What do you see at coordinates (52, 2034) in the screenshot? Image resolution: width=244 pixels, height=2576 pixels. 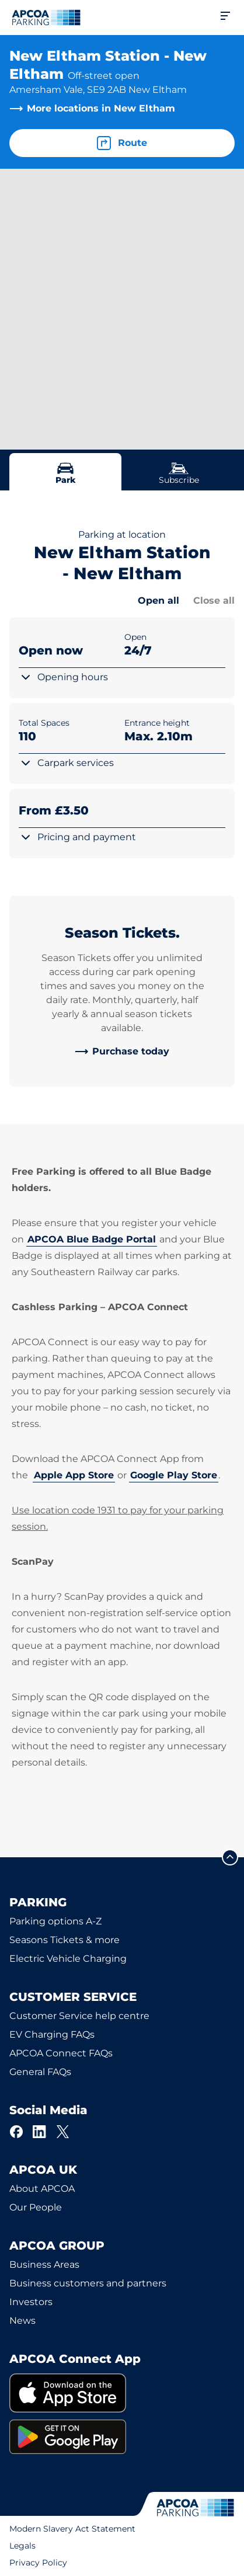 I see `EV Charging FAQs` at bounding box center [52, 2034].